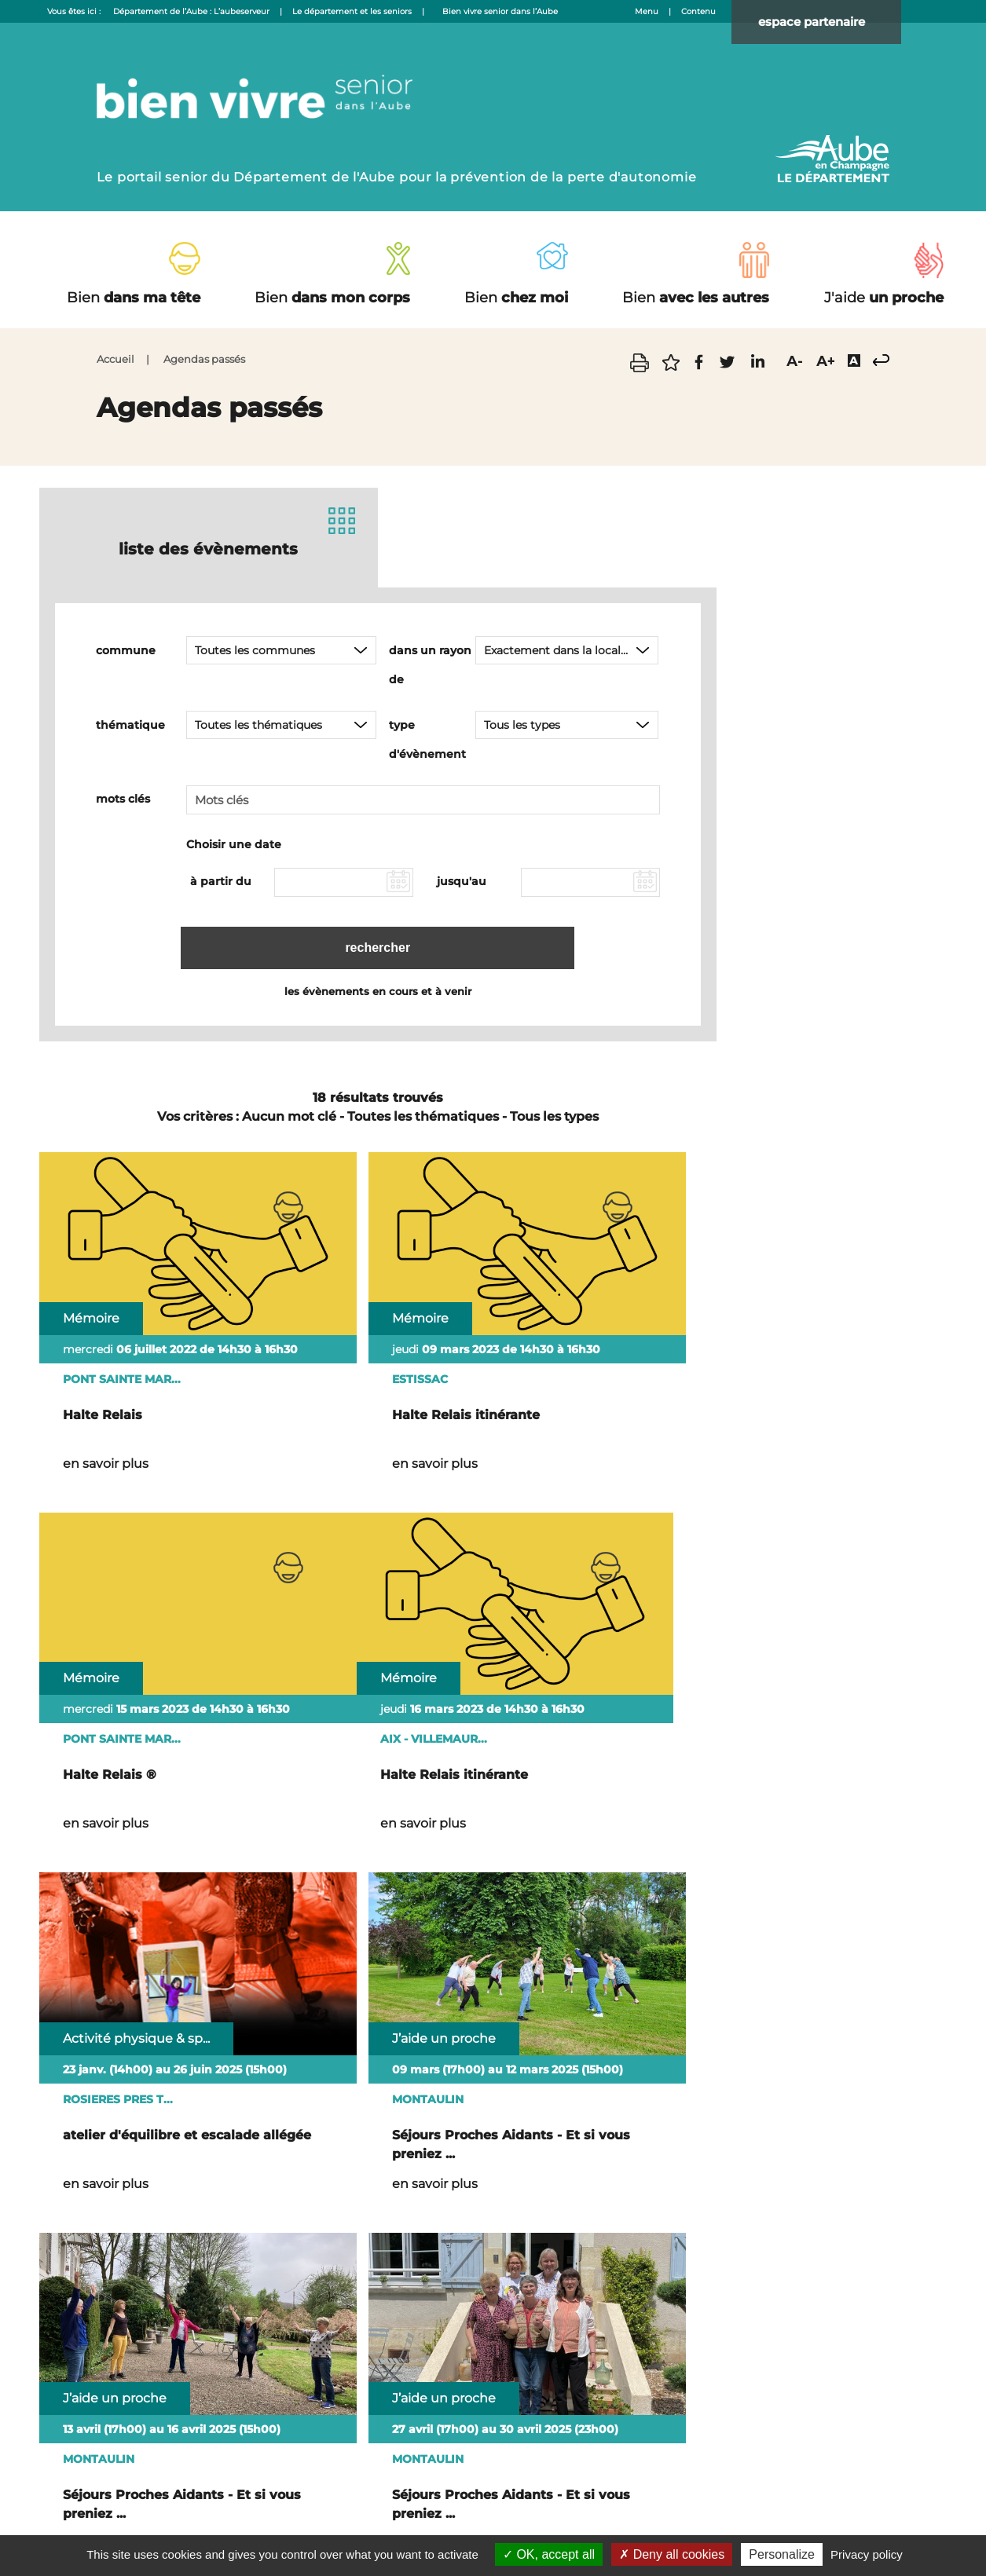 The image size is (986, 2576). What do you see at coordinates (377, 987) in the screenshot?
I see `les évènements en cours et à venir` at bounding box center [377, 987].